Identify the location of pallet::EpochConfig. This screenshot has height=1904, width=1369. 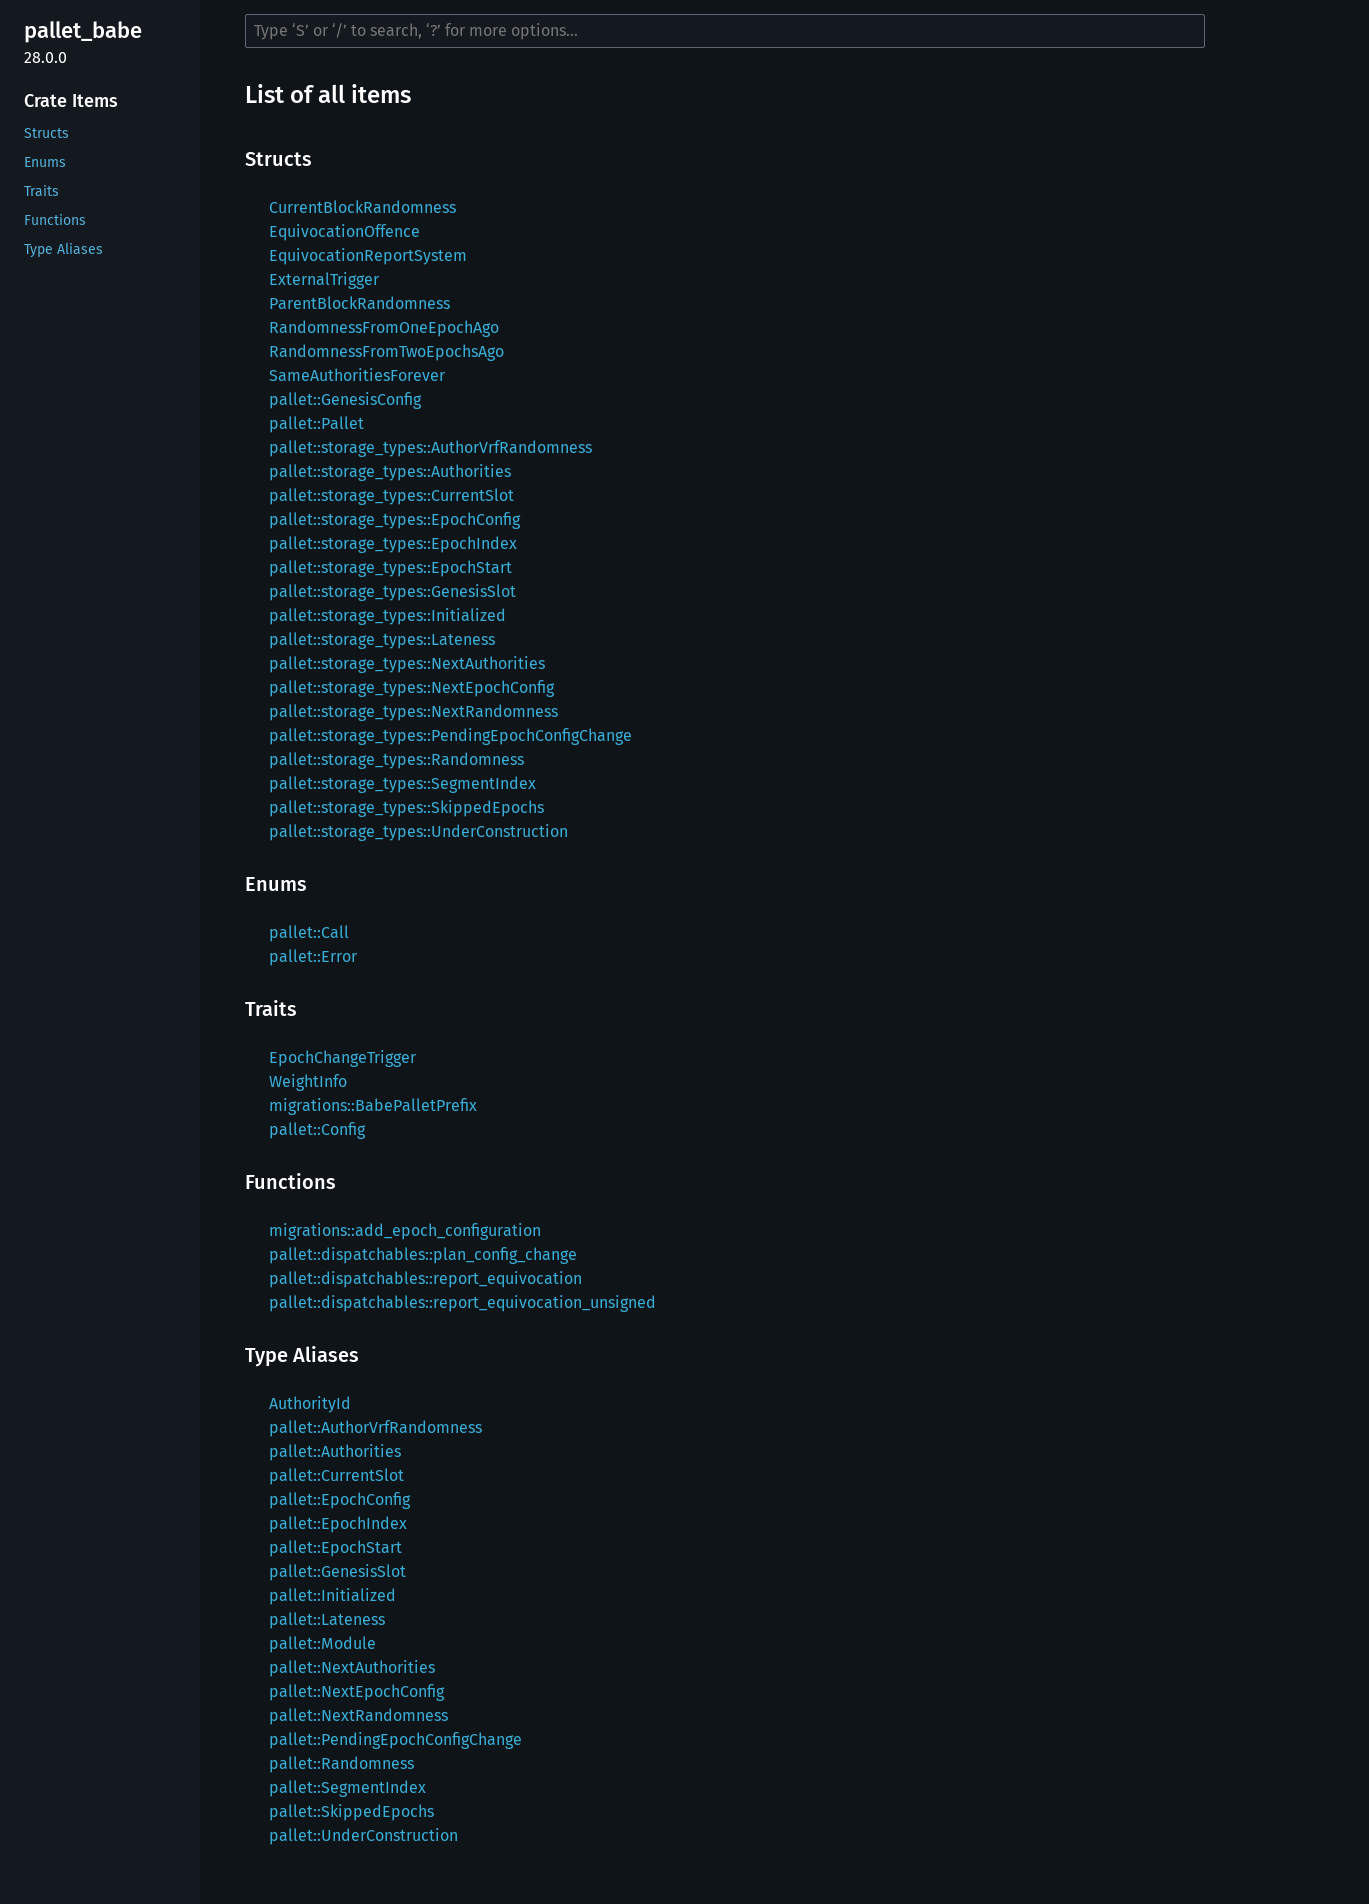
(339, 1499).